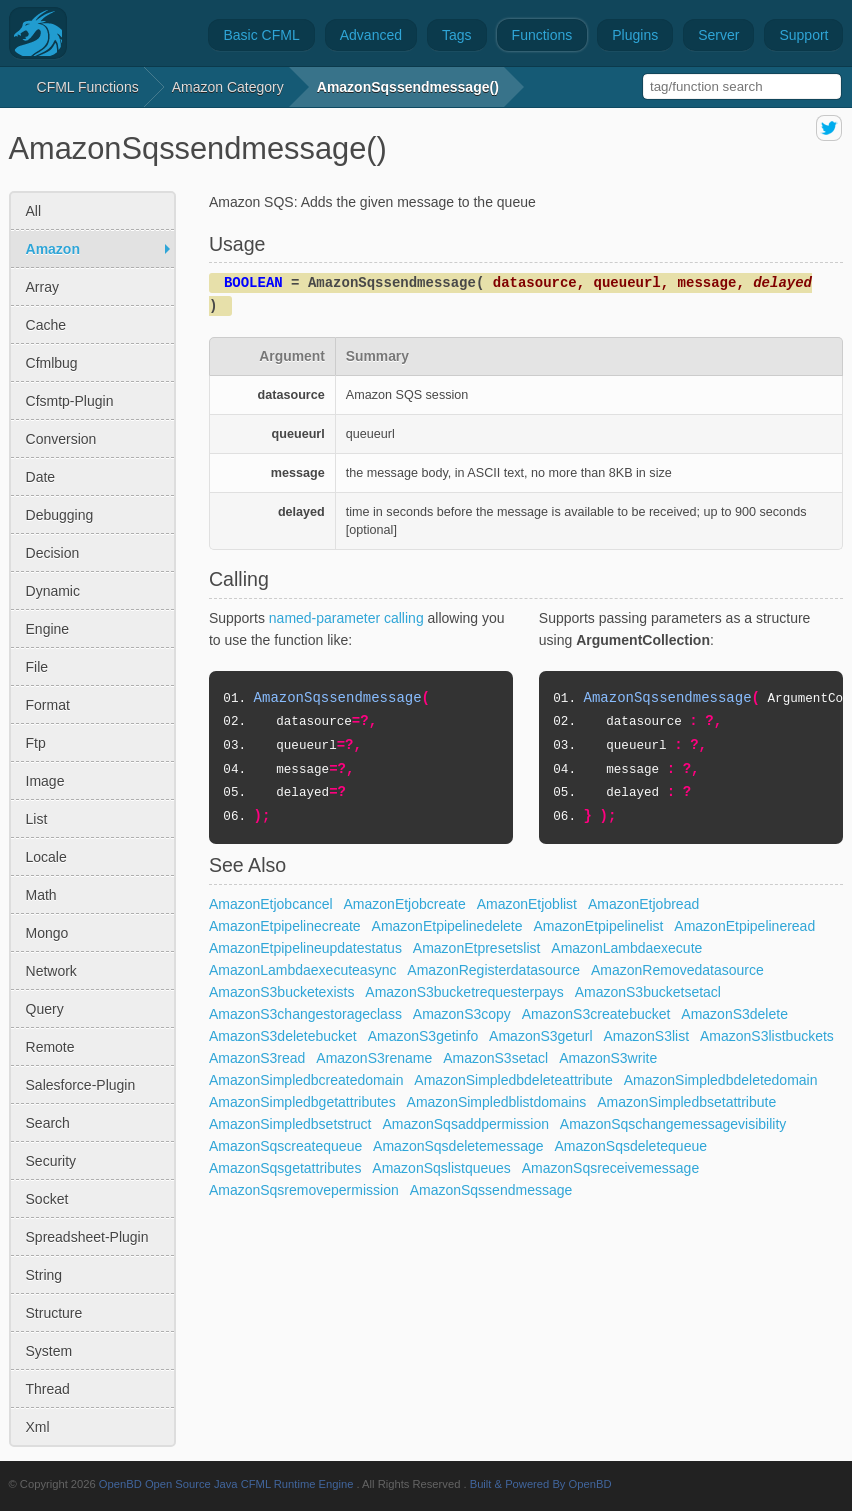 The width and height of the screenshot is (852, 1511). What do you see at coordinates (42, 287) in the screenshot?
I see `array` at bounding box center [42, 287].